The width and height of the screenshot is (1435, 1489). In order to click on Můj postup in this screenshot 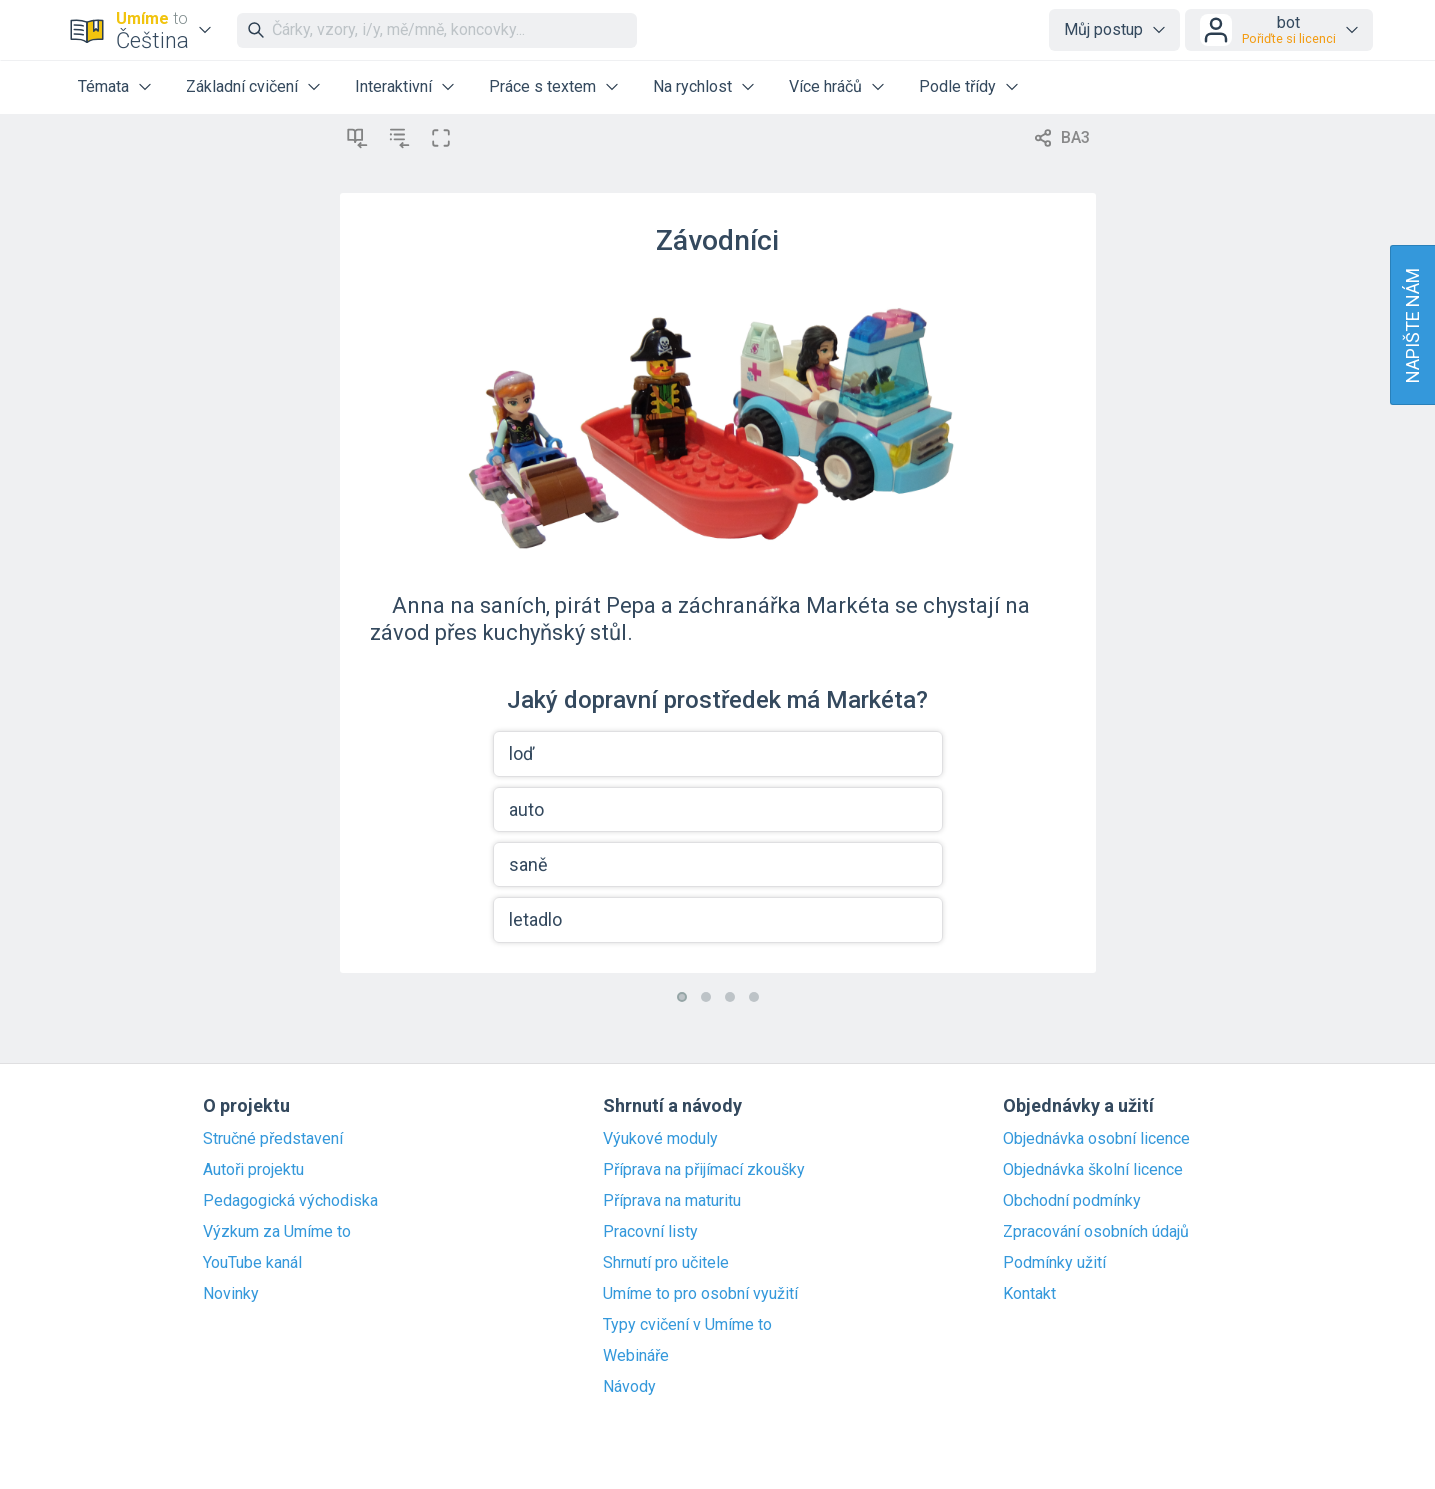, I will do `click(1103, 29)`.